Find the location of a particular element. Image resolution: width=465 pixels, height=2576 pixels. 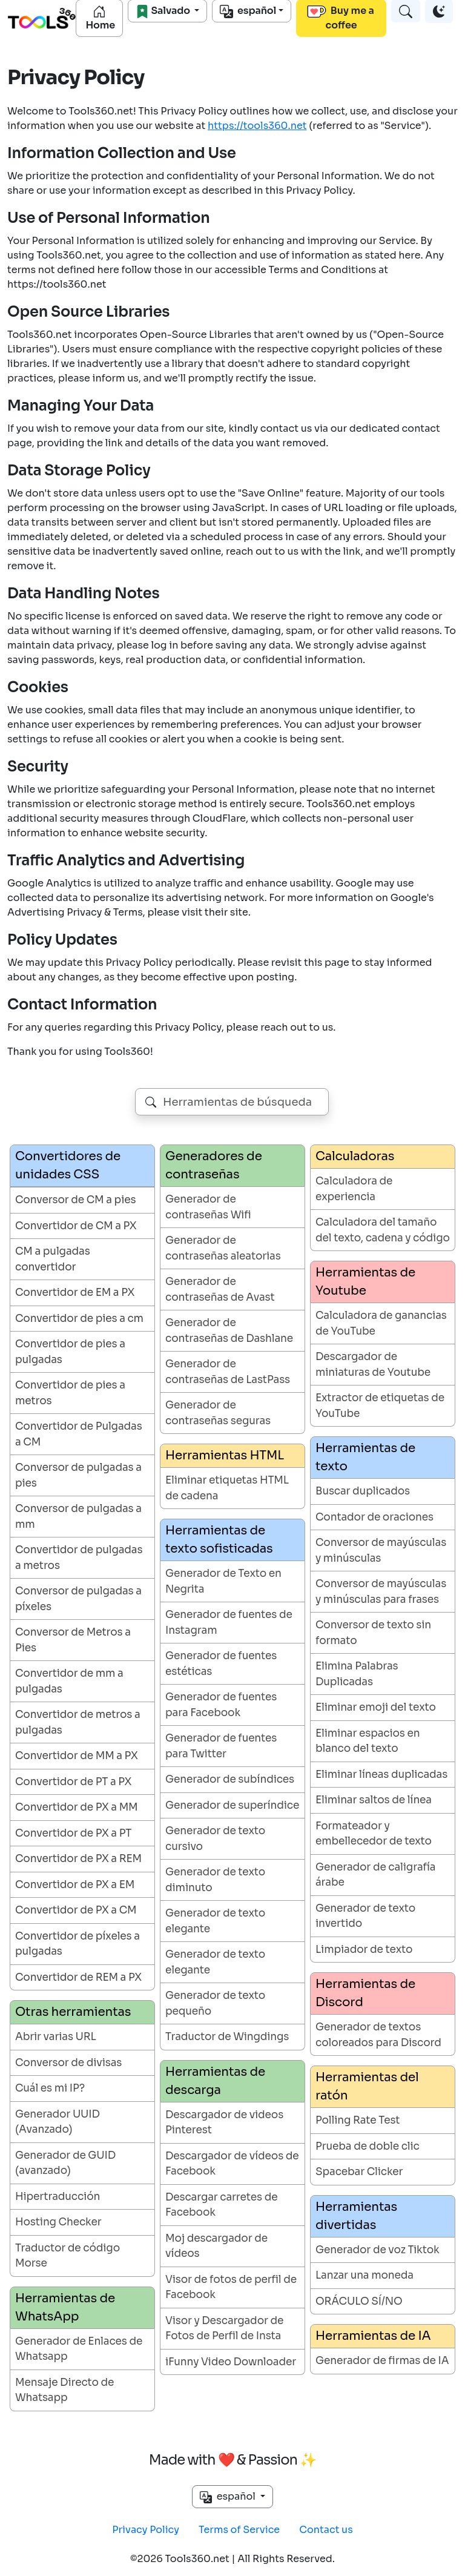

Generador de Texto en Negrita is located at coordinates (223, 1581).